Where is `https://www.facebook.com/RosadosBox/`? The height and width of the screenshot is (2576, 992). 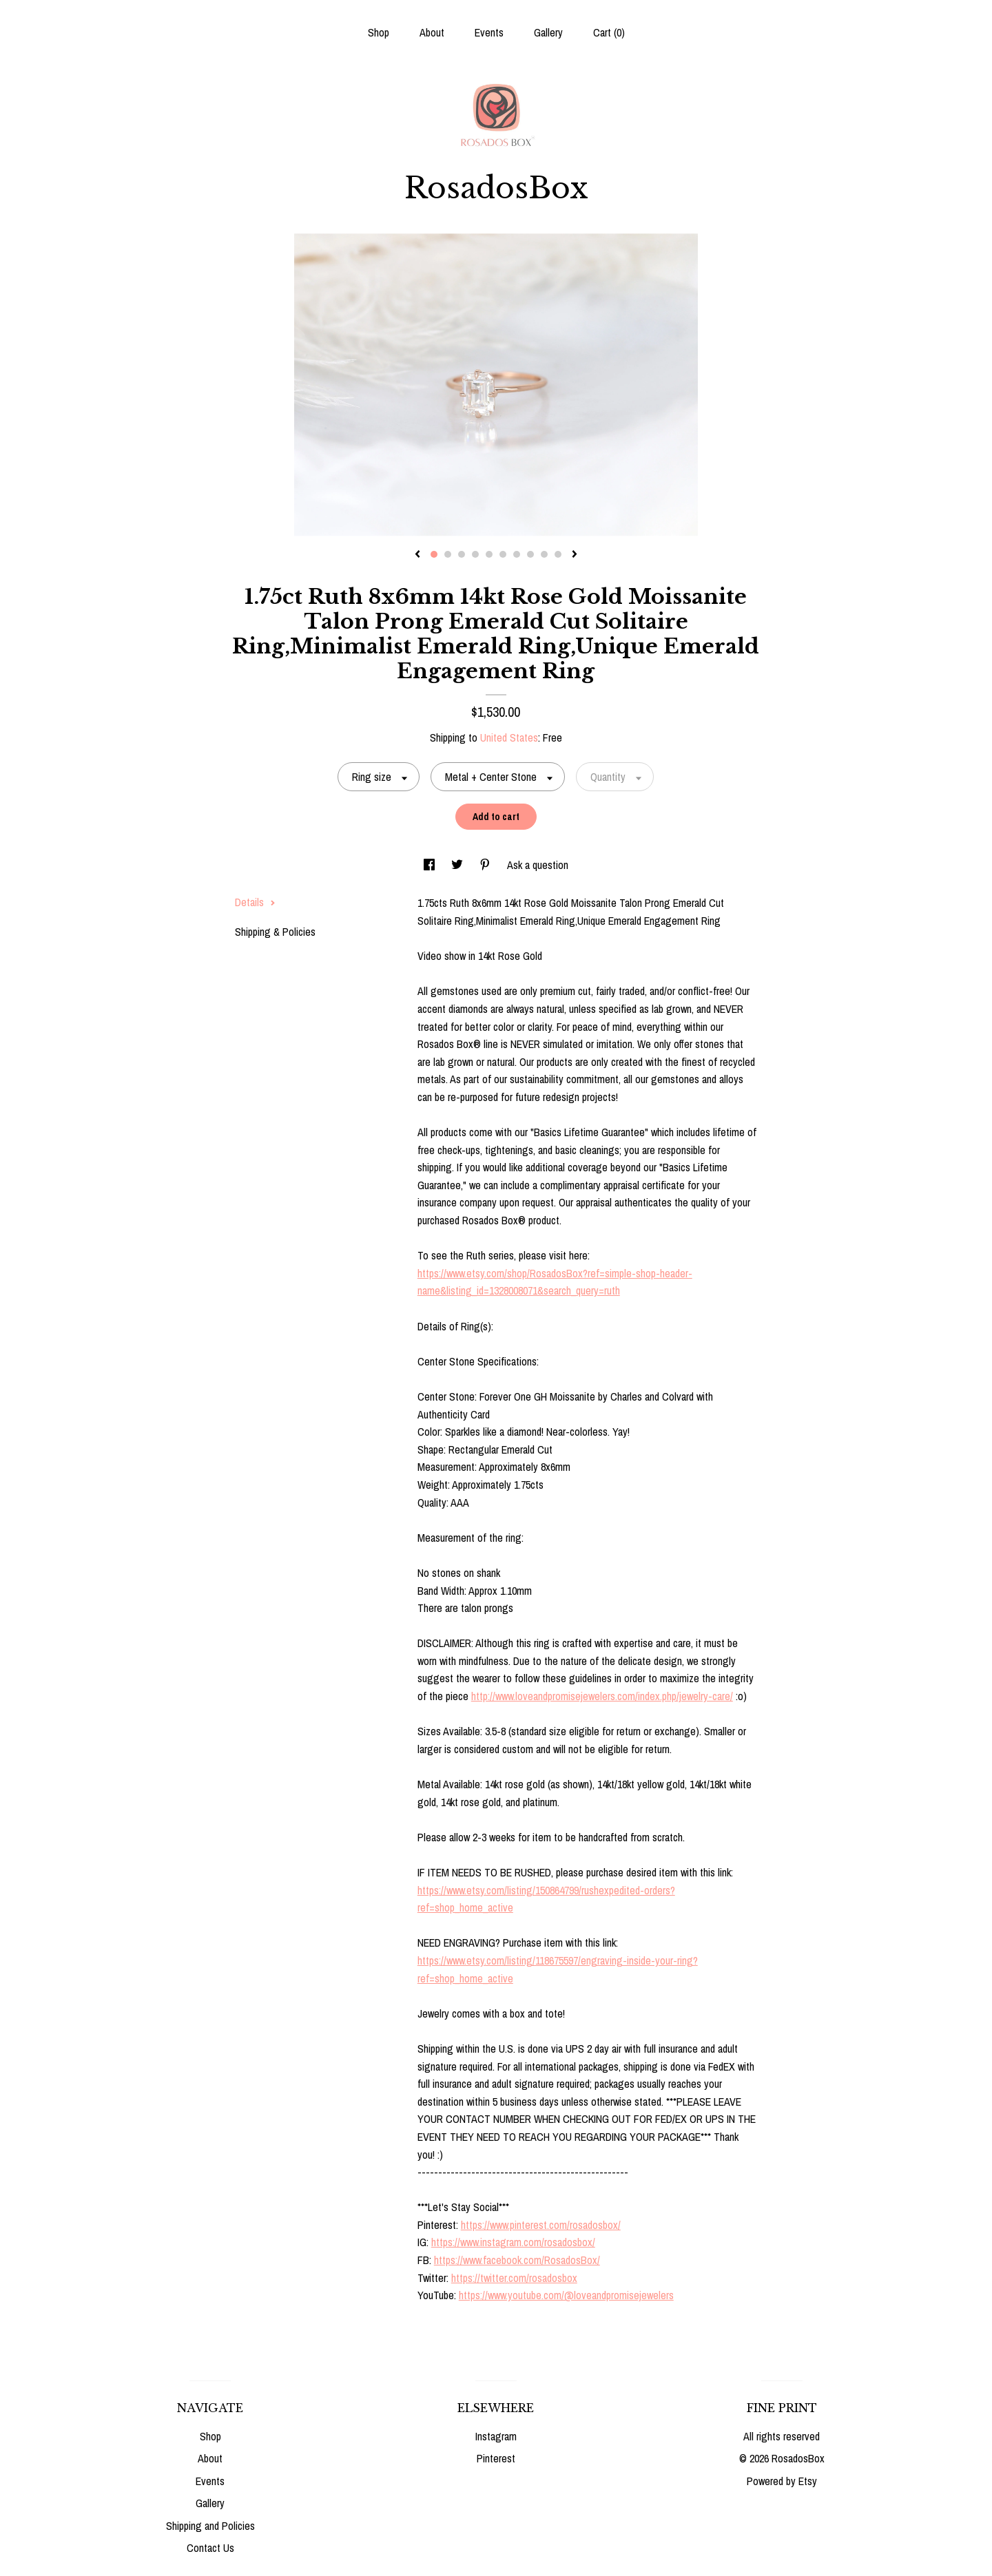 https://www.facebook.com/RosadosBox/ is located at coordinates (517, 2260).